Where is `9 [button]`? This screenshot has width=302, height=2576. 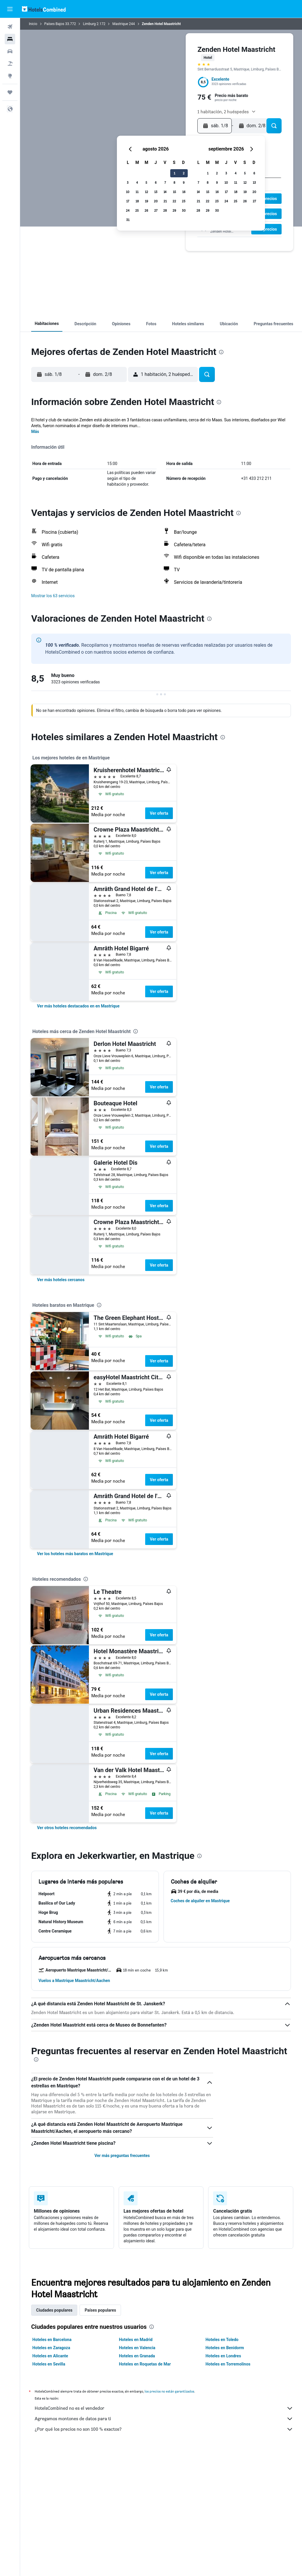 9 [button] is located at coordinates (184, 182).